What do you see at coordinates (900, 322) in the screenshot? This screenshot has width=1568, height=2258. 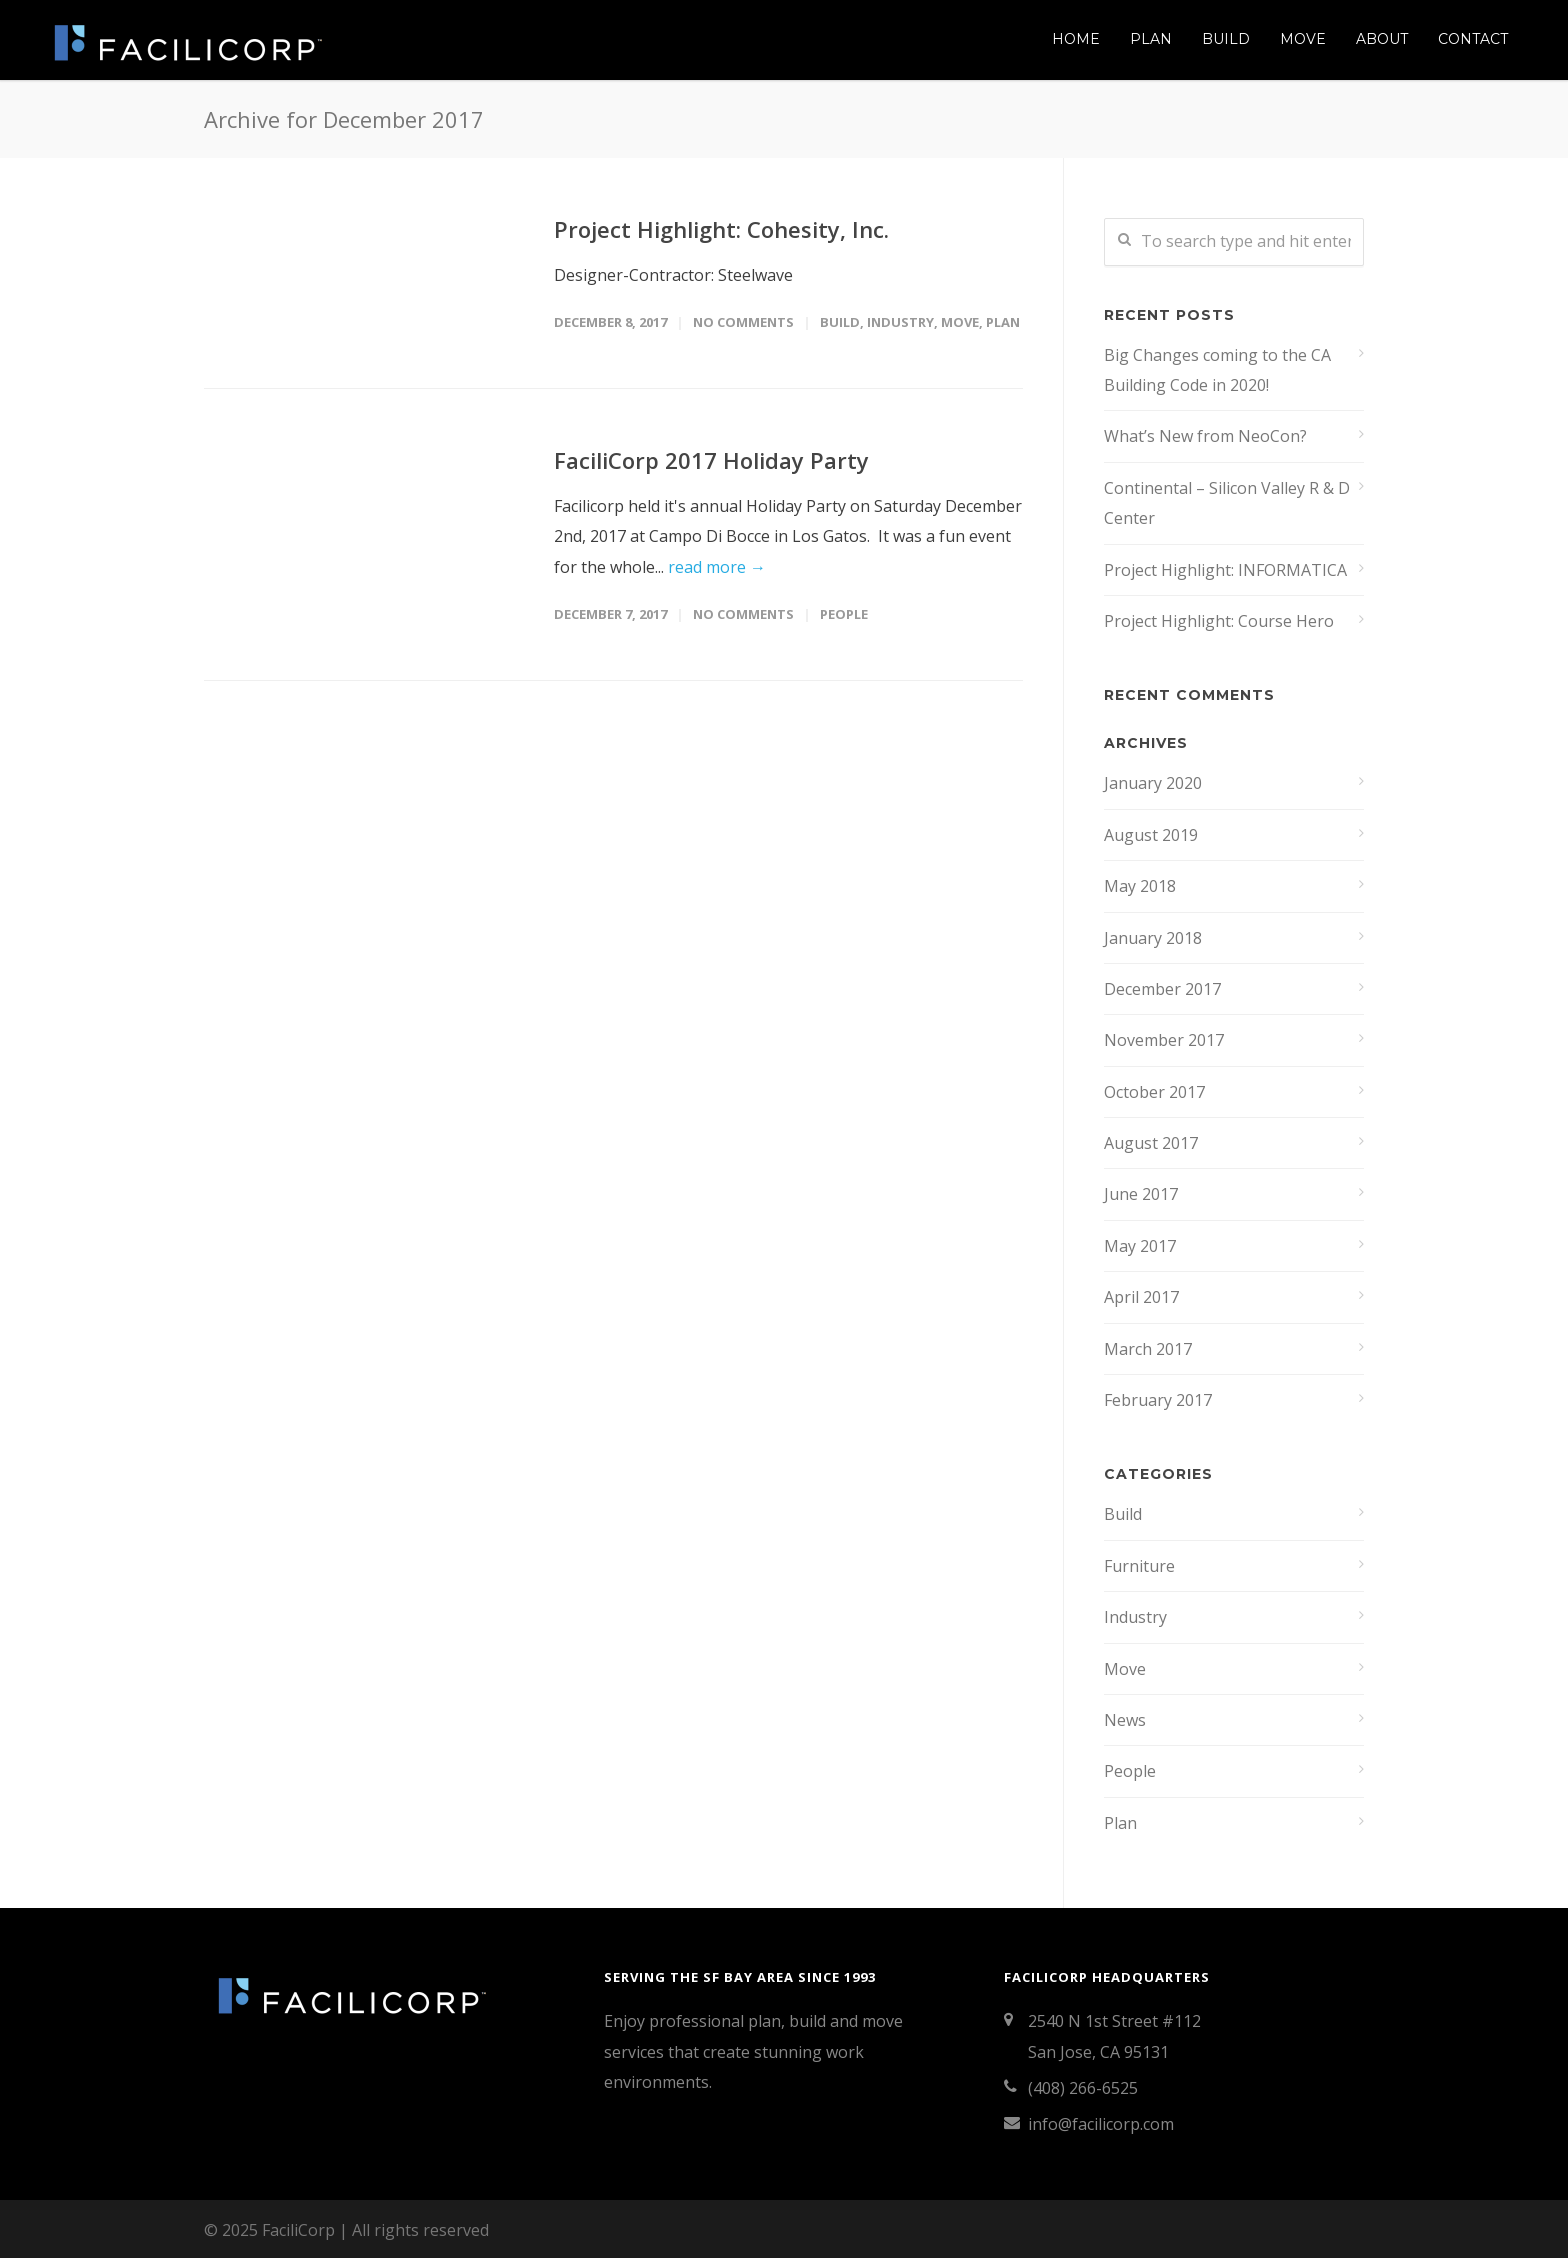 I see `Industry` at bounding box center [900, 322].